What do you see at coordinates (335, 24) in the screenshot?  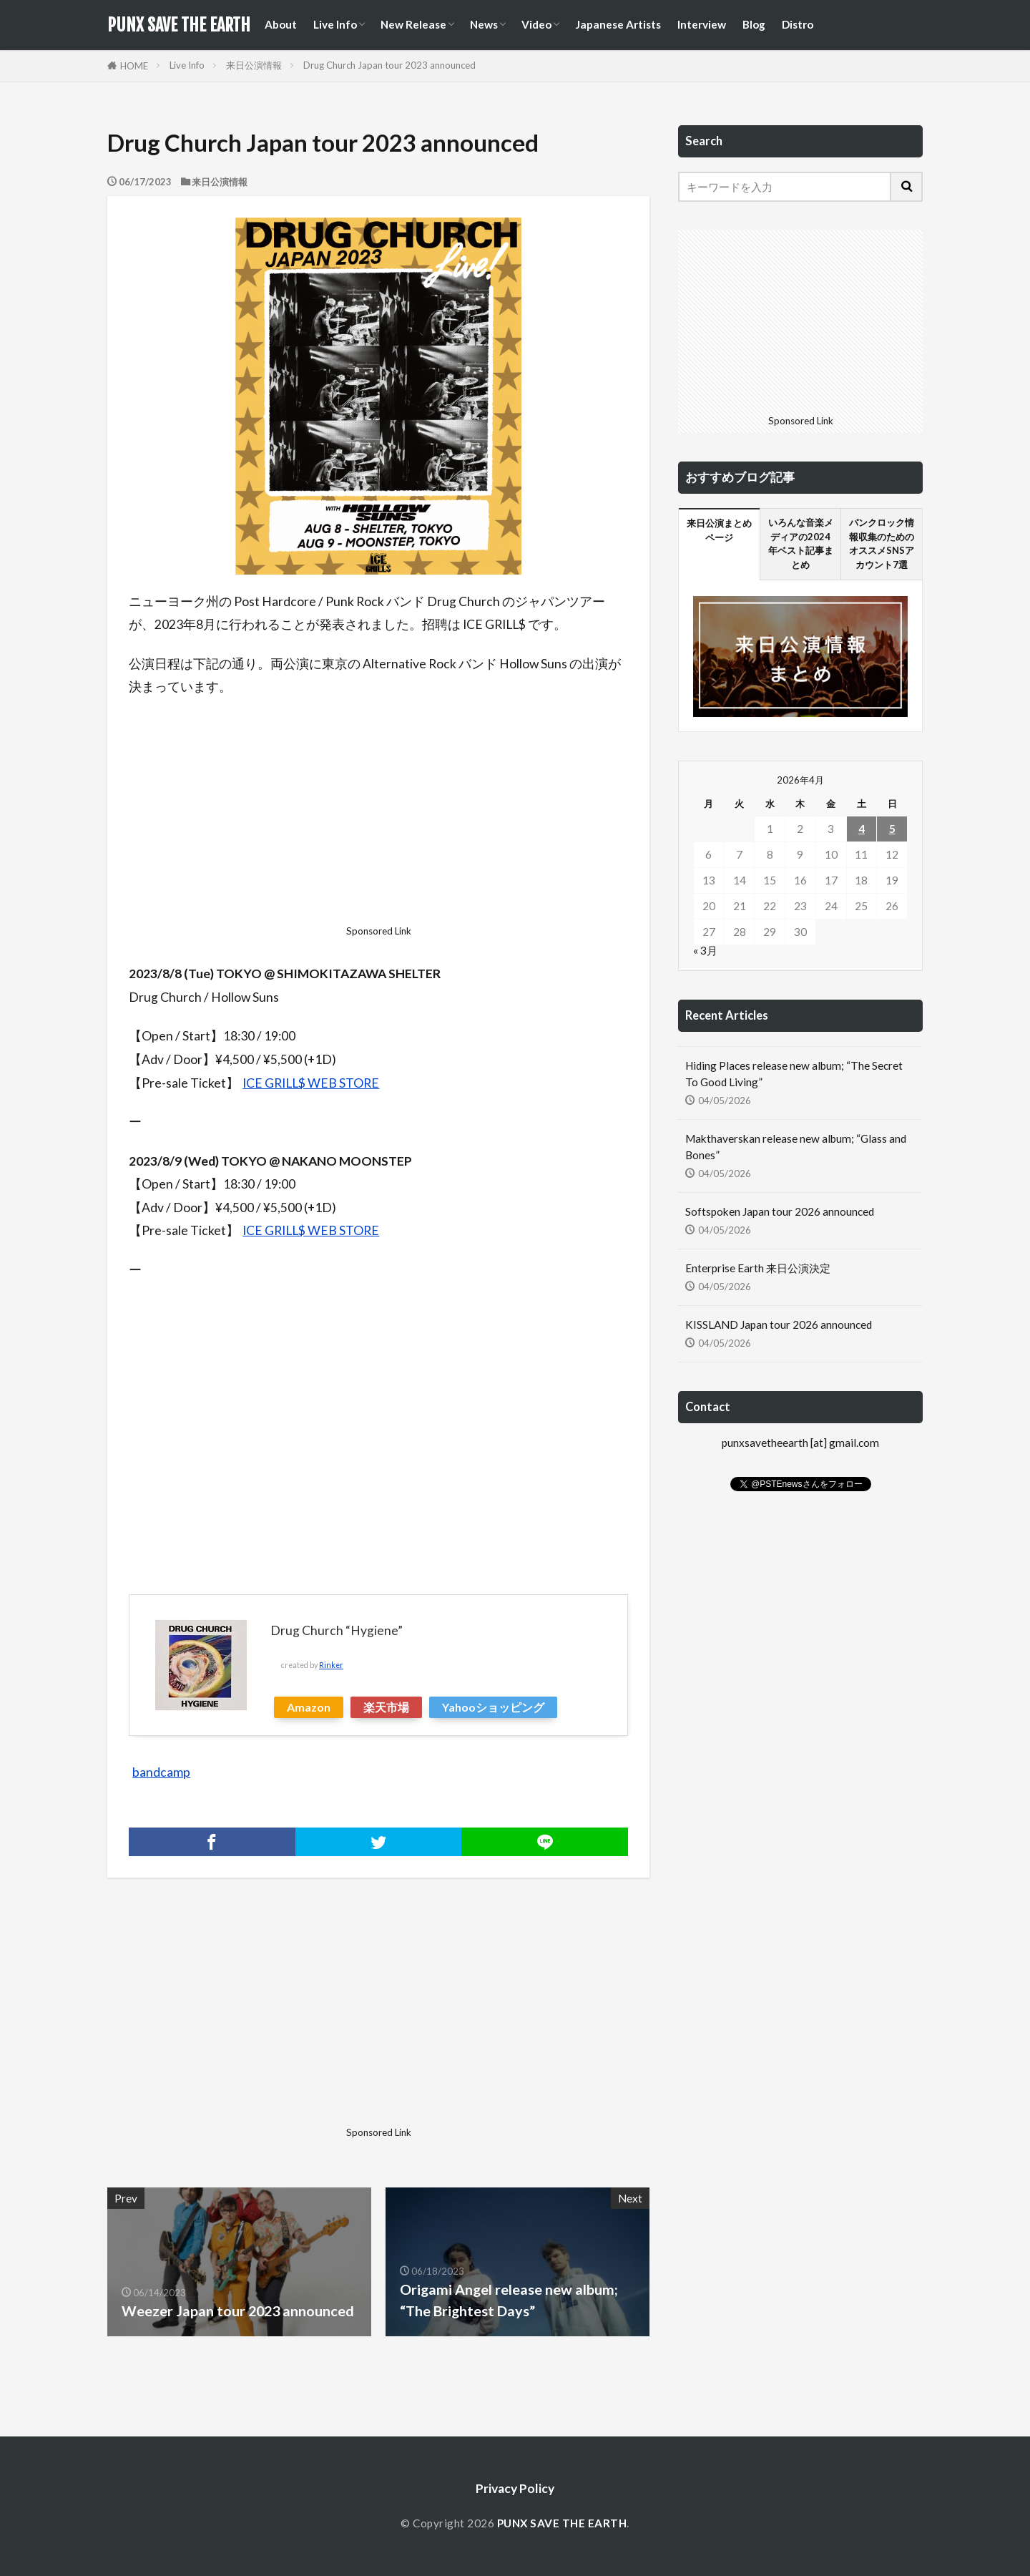 I see `Live Info` at bounding box center [335, 24].